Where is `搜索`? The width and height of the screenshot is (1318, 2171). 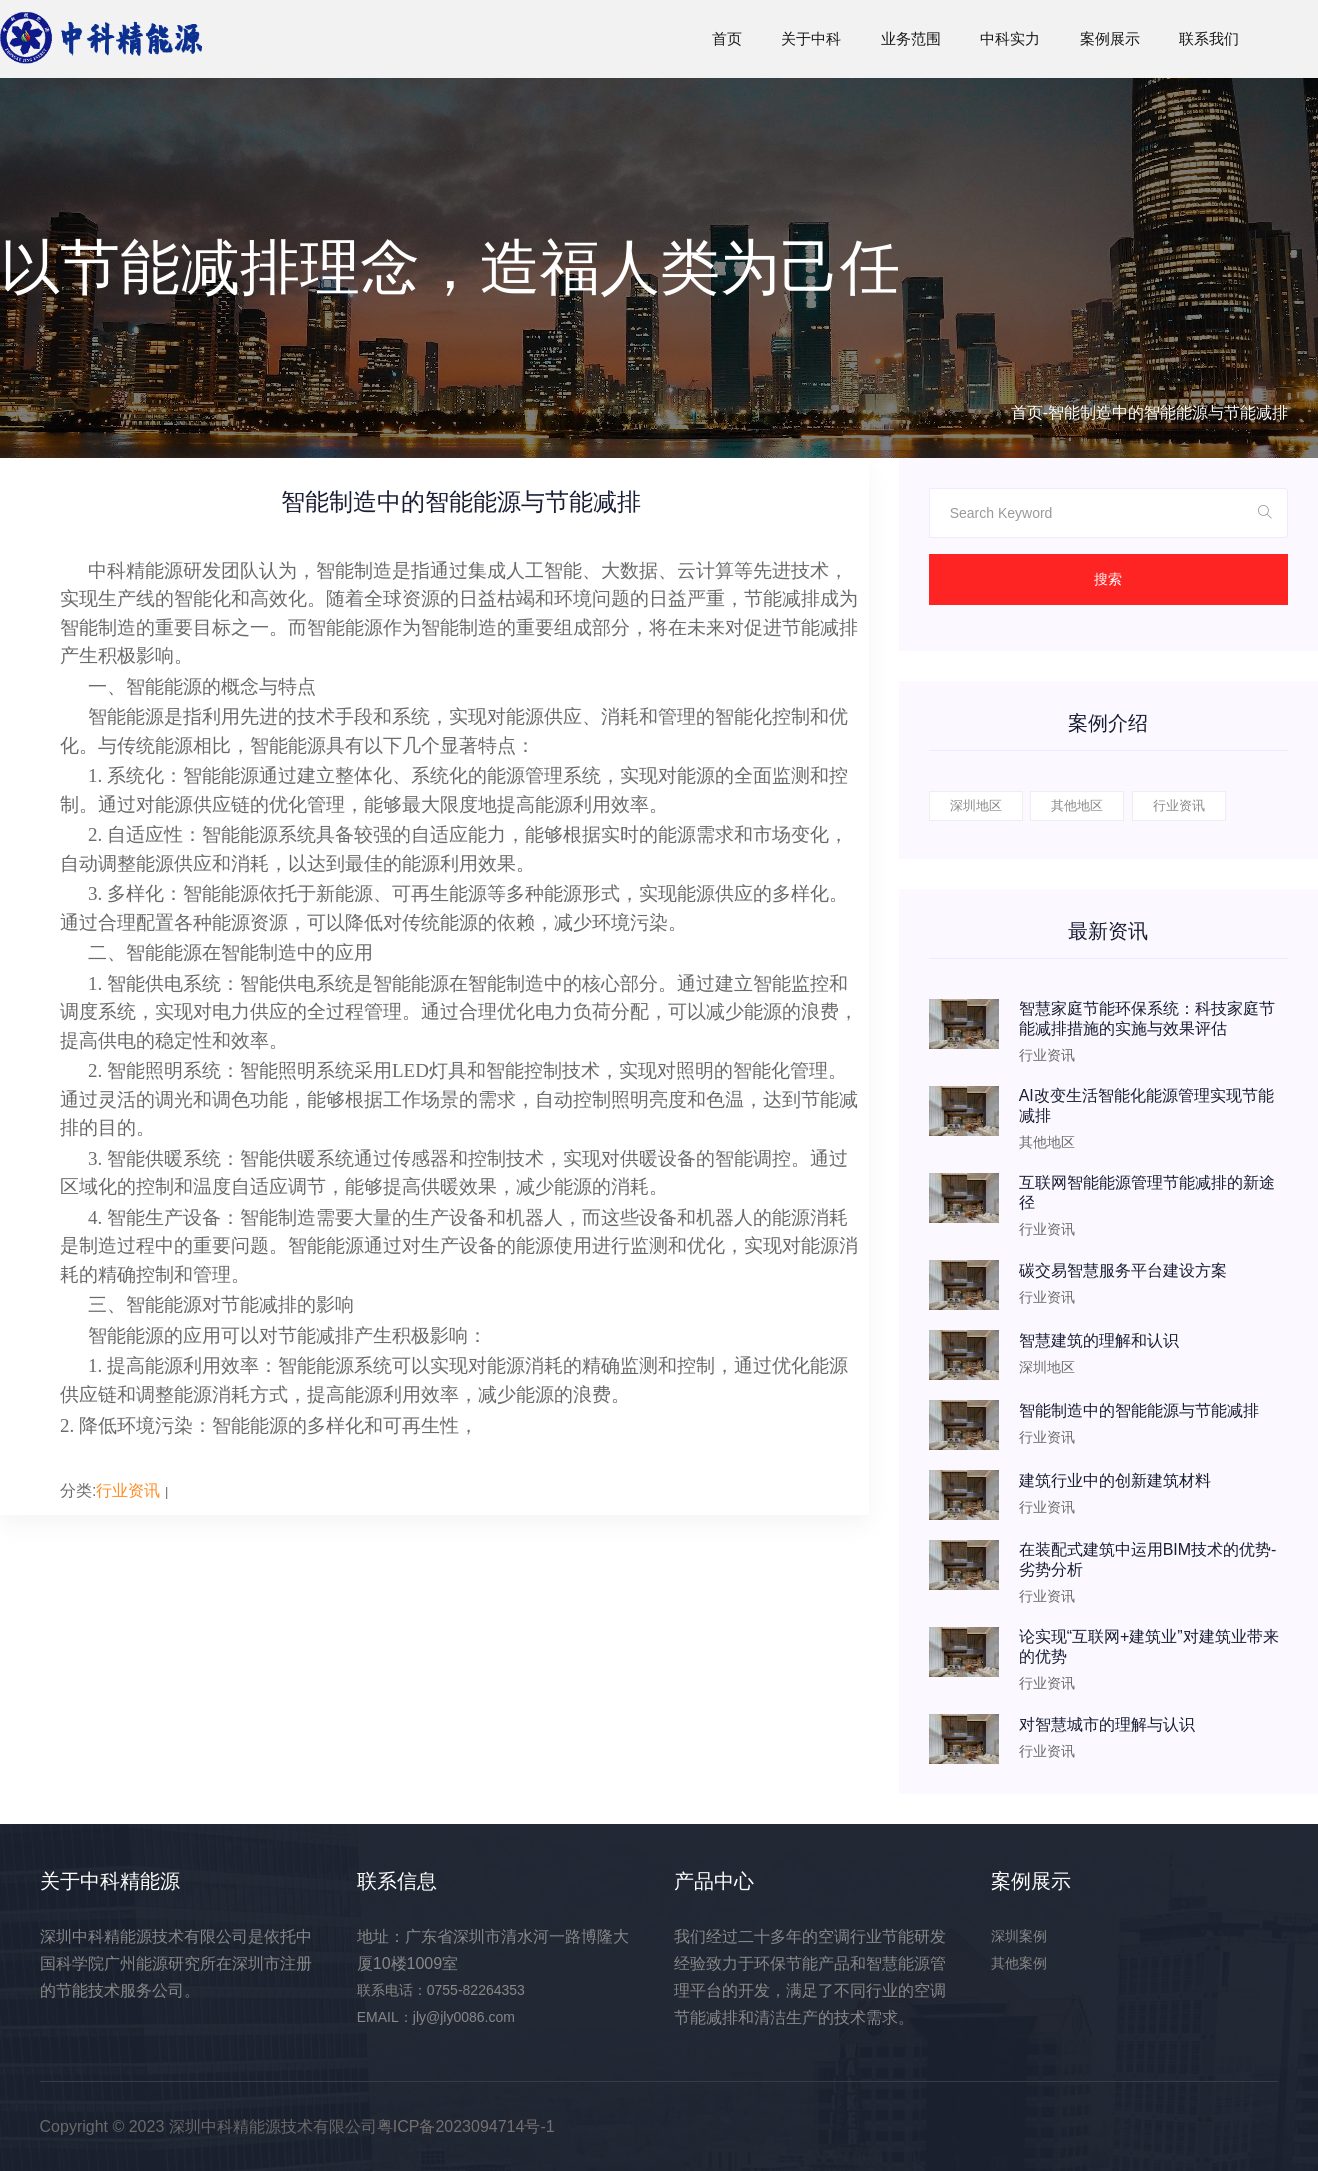 搜索 is located at coordinates (1108, 579).